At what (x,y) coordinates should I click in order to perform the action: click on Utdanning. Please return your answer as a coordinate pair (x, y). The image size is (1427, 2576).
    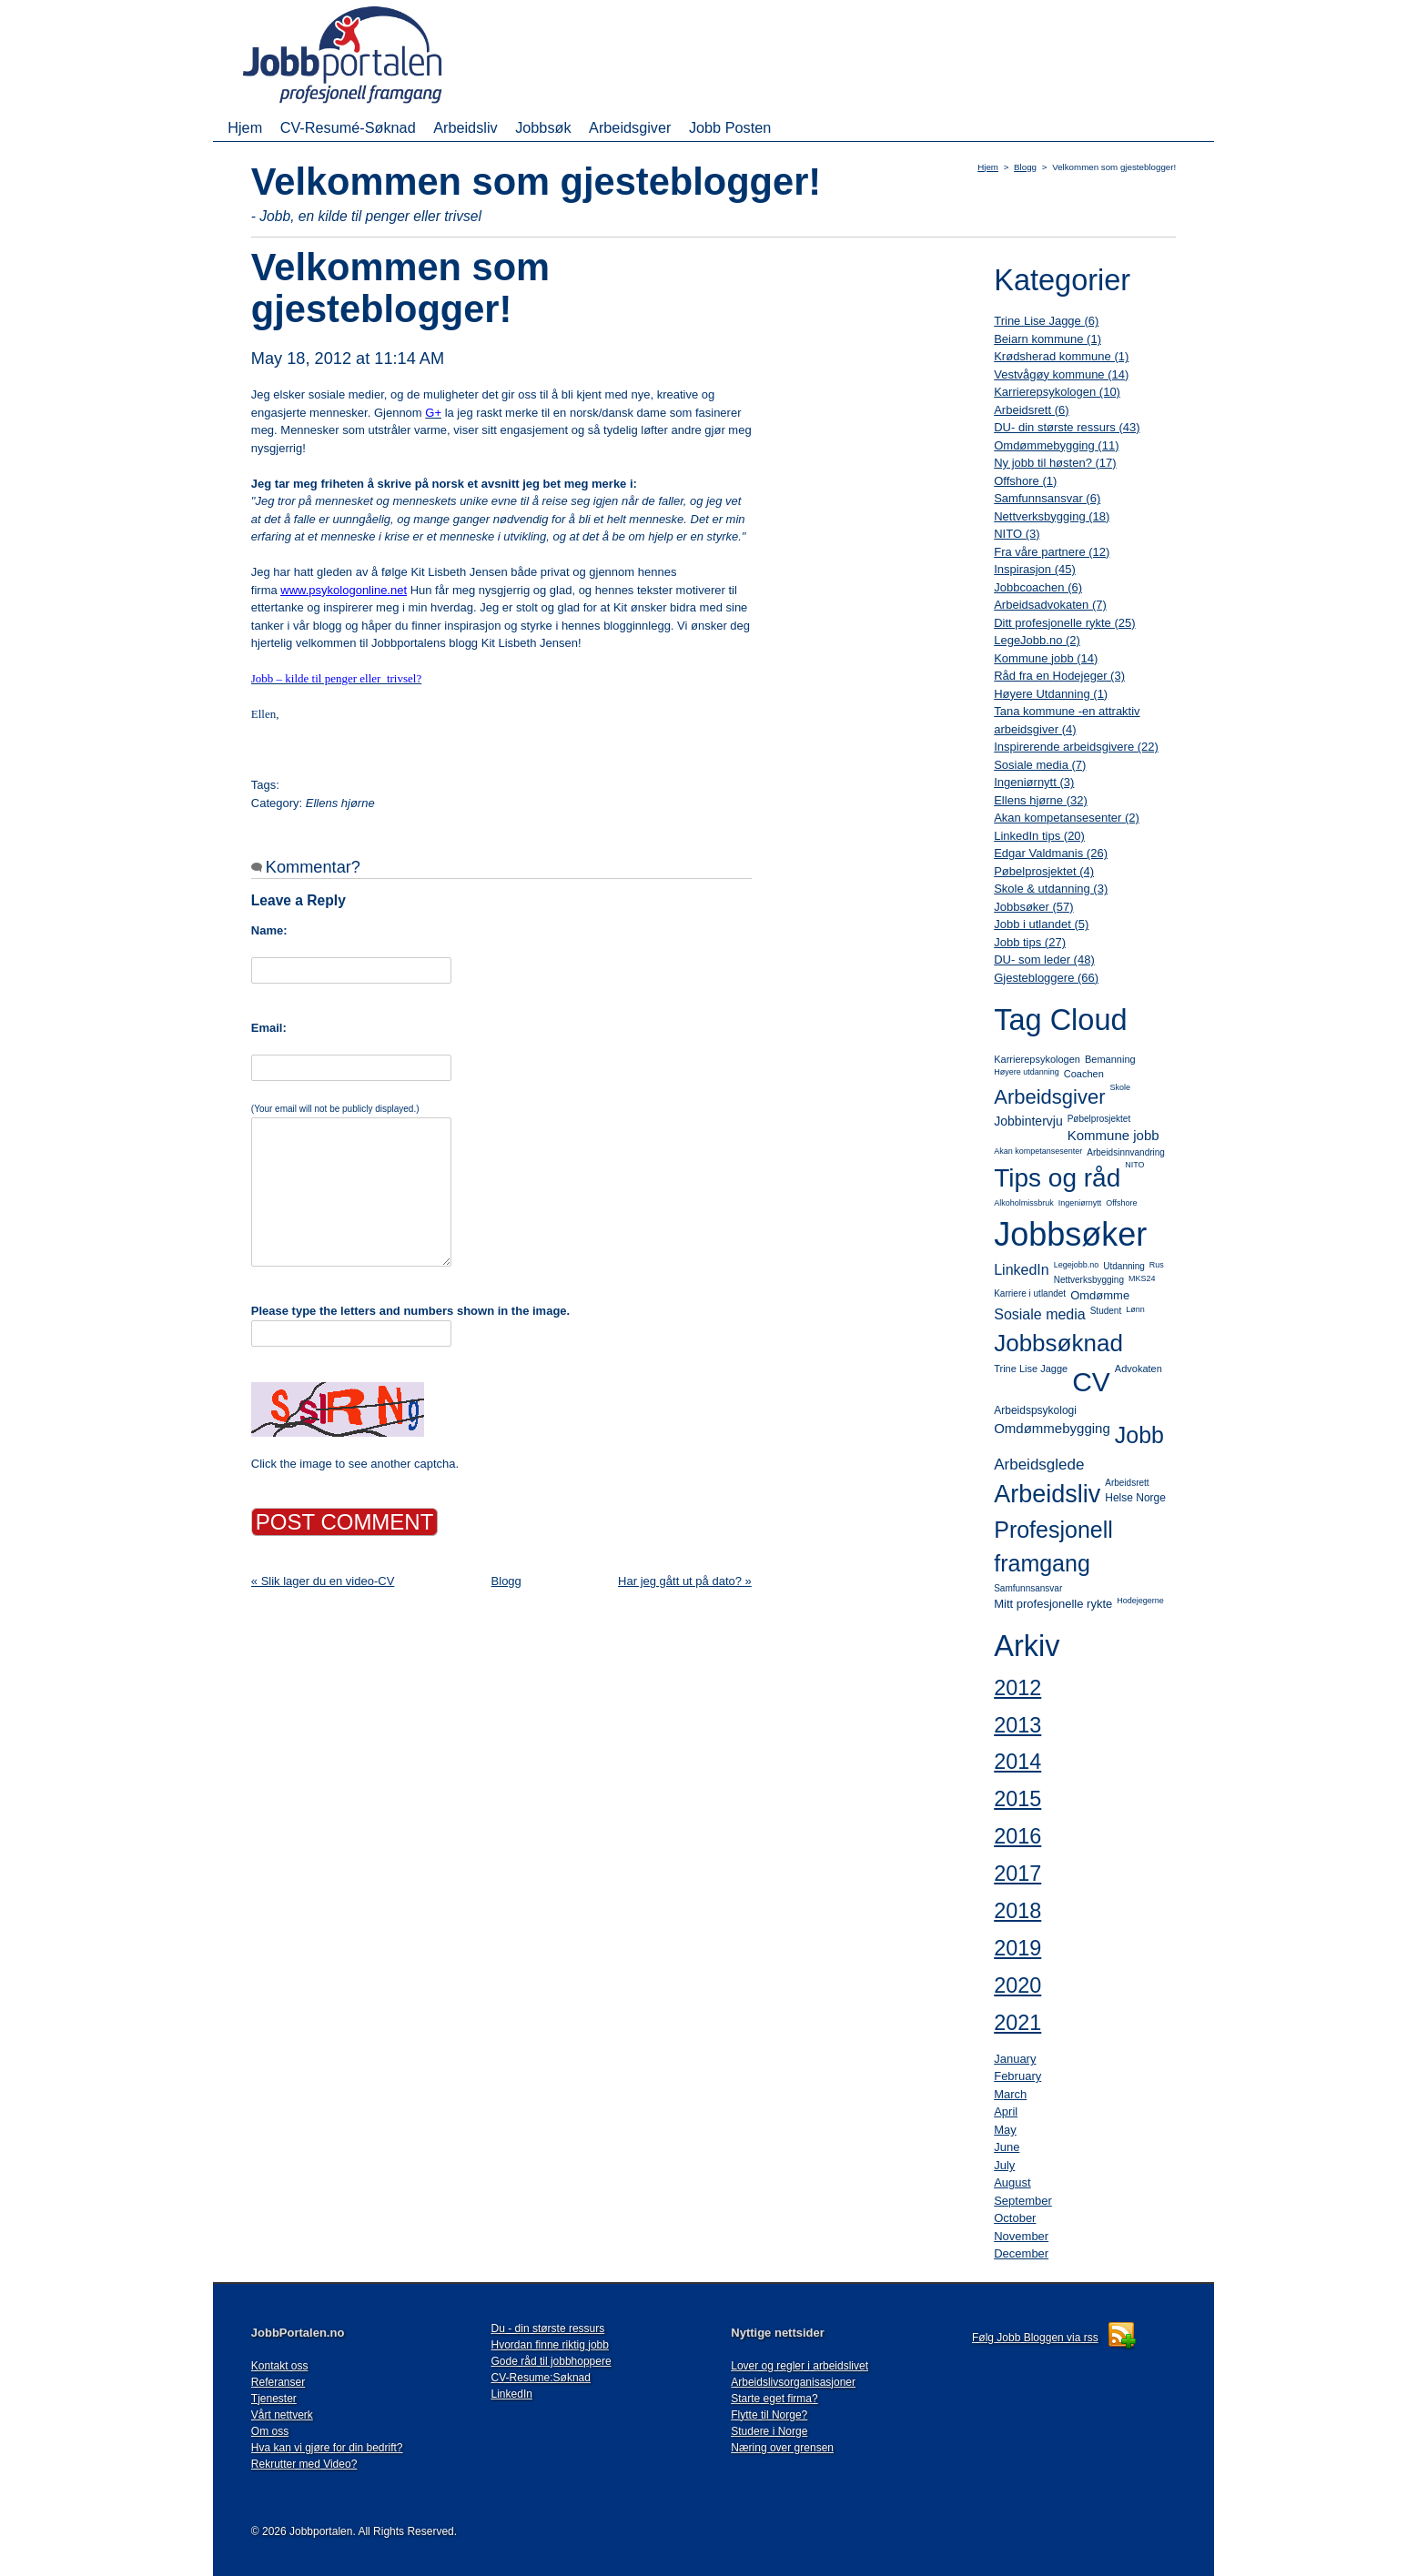
    Looking at the image, I should click on (1124, 1266).